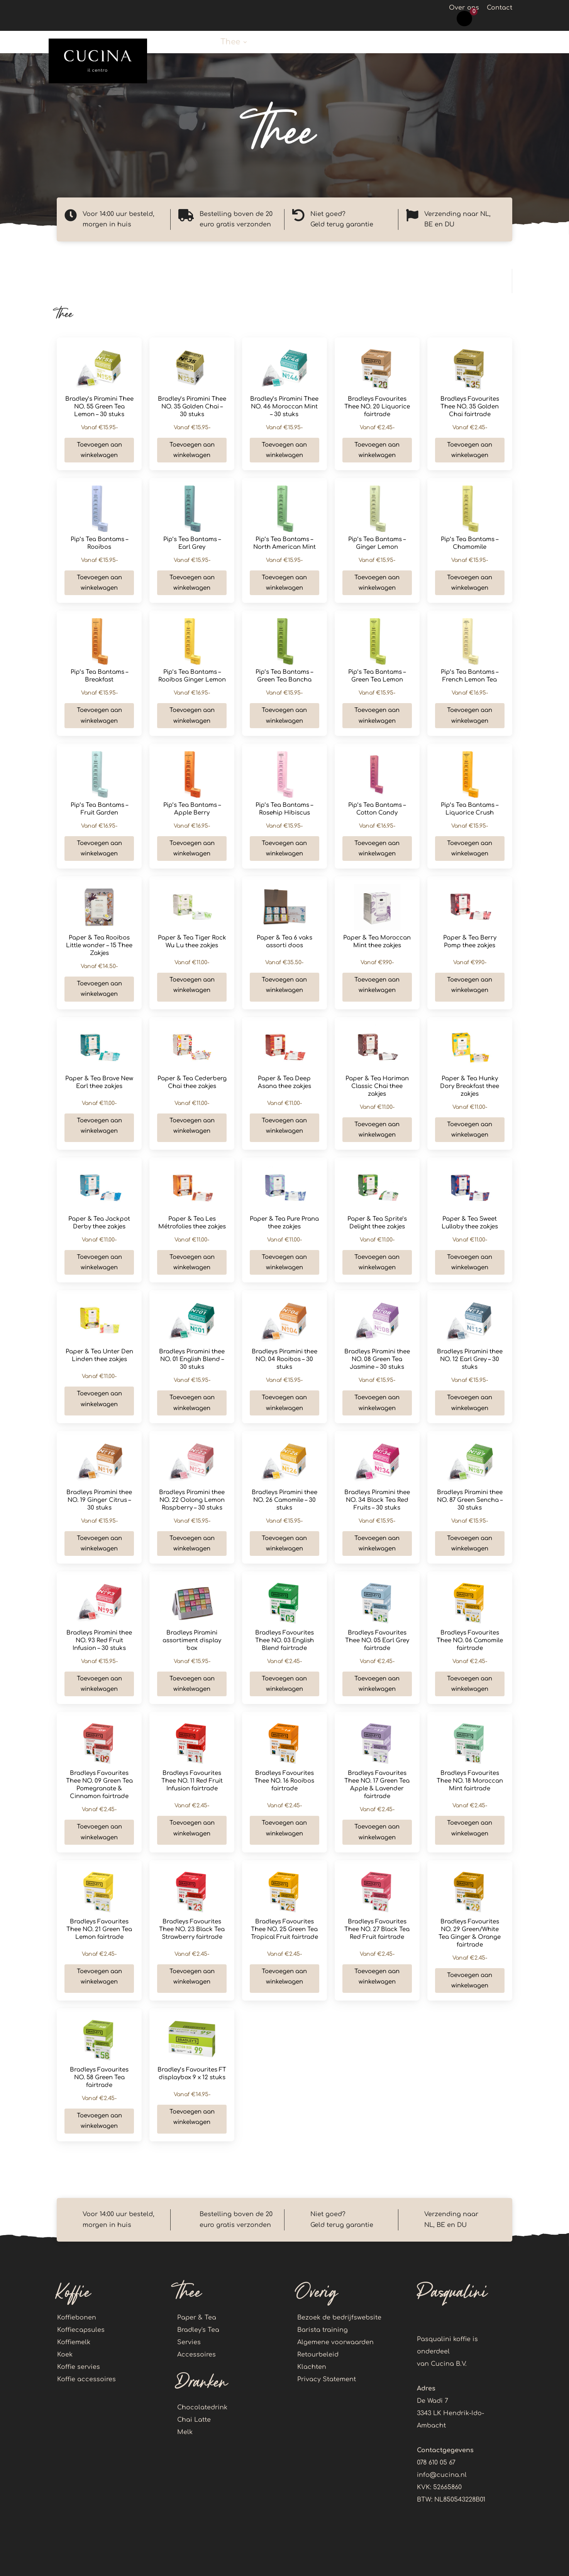 The image size is (569, 2576). Describe the element at coordinates (192, 676) in the screenshot. I see `Pip’s Tea Bantams – Rooibos Ginger Lemon` at that location.